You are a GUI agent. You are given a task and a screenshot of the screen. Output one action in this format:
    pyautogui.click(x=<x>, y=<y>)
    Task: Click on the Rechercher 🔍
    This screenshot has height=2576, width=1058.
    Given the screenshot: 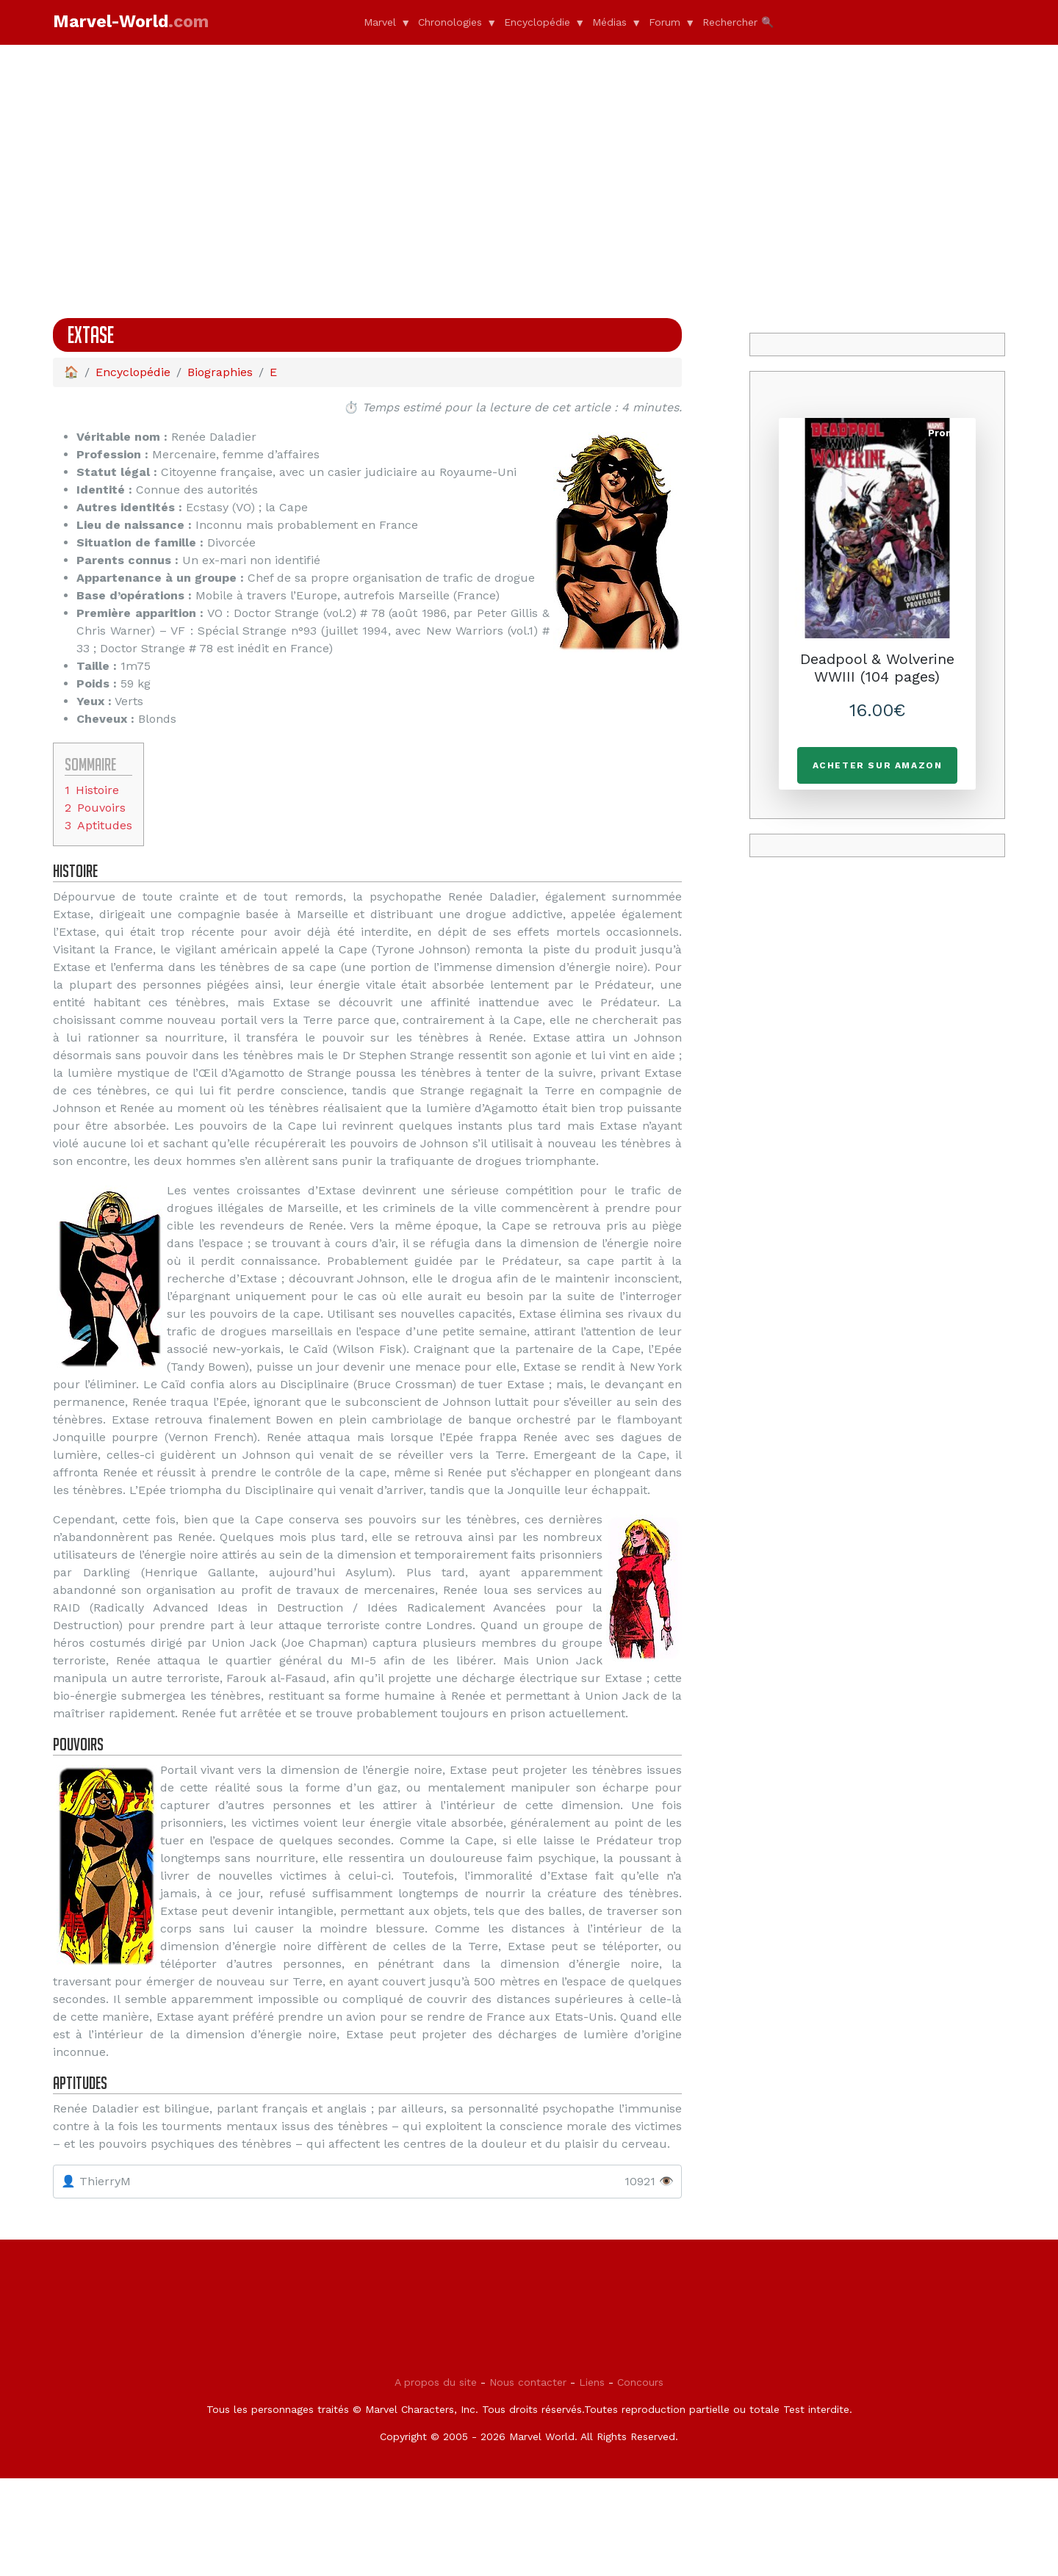 What is the action you would take?
    pyautogui.click(x=738, y=22)
    